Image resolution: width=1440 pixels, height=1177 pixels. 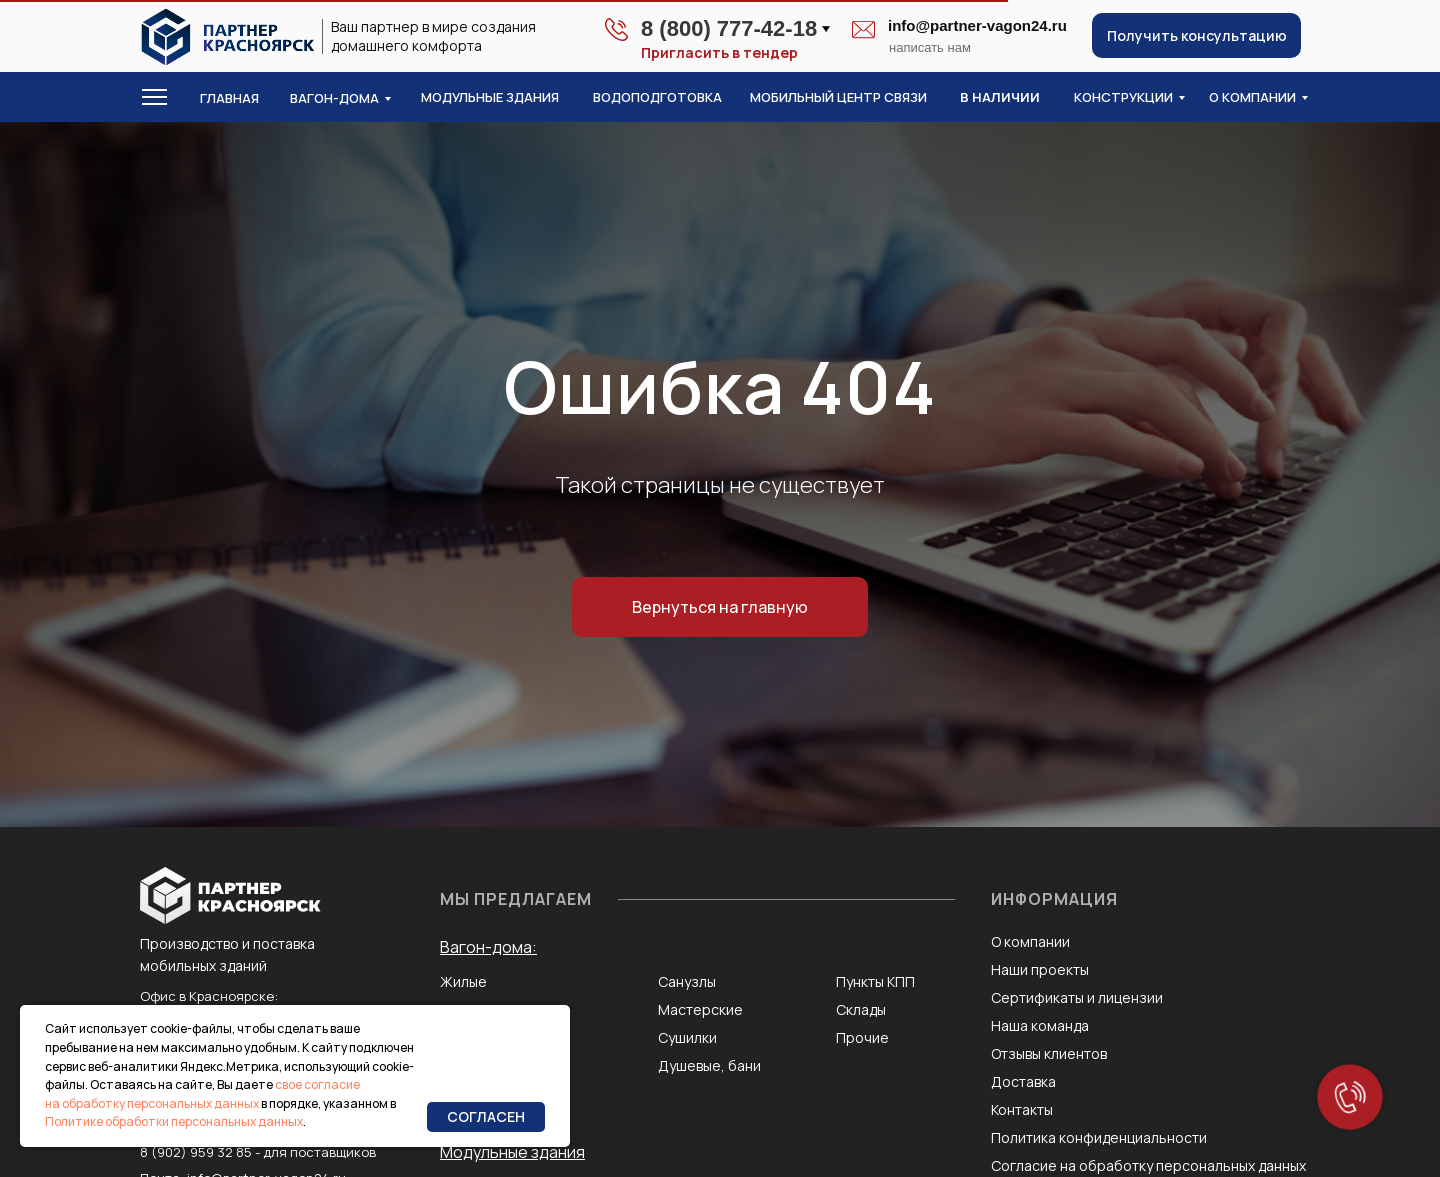 I want to click on водоподготовка, so click(x=657, y=97).